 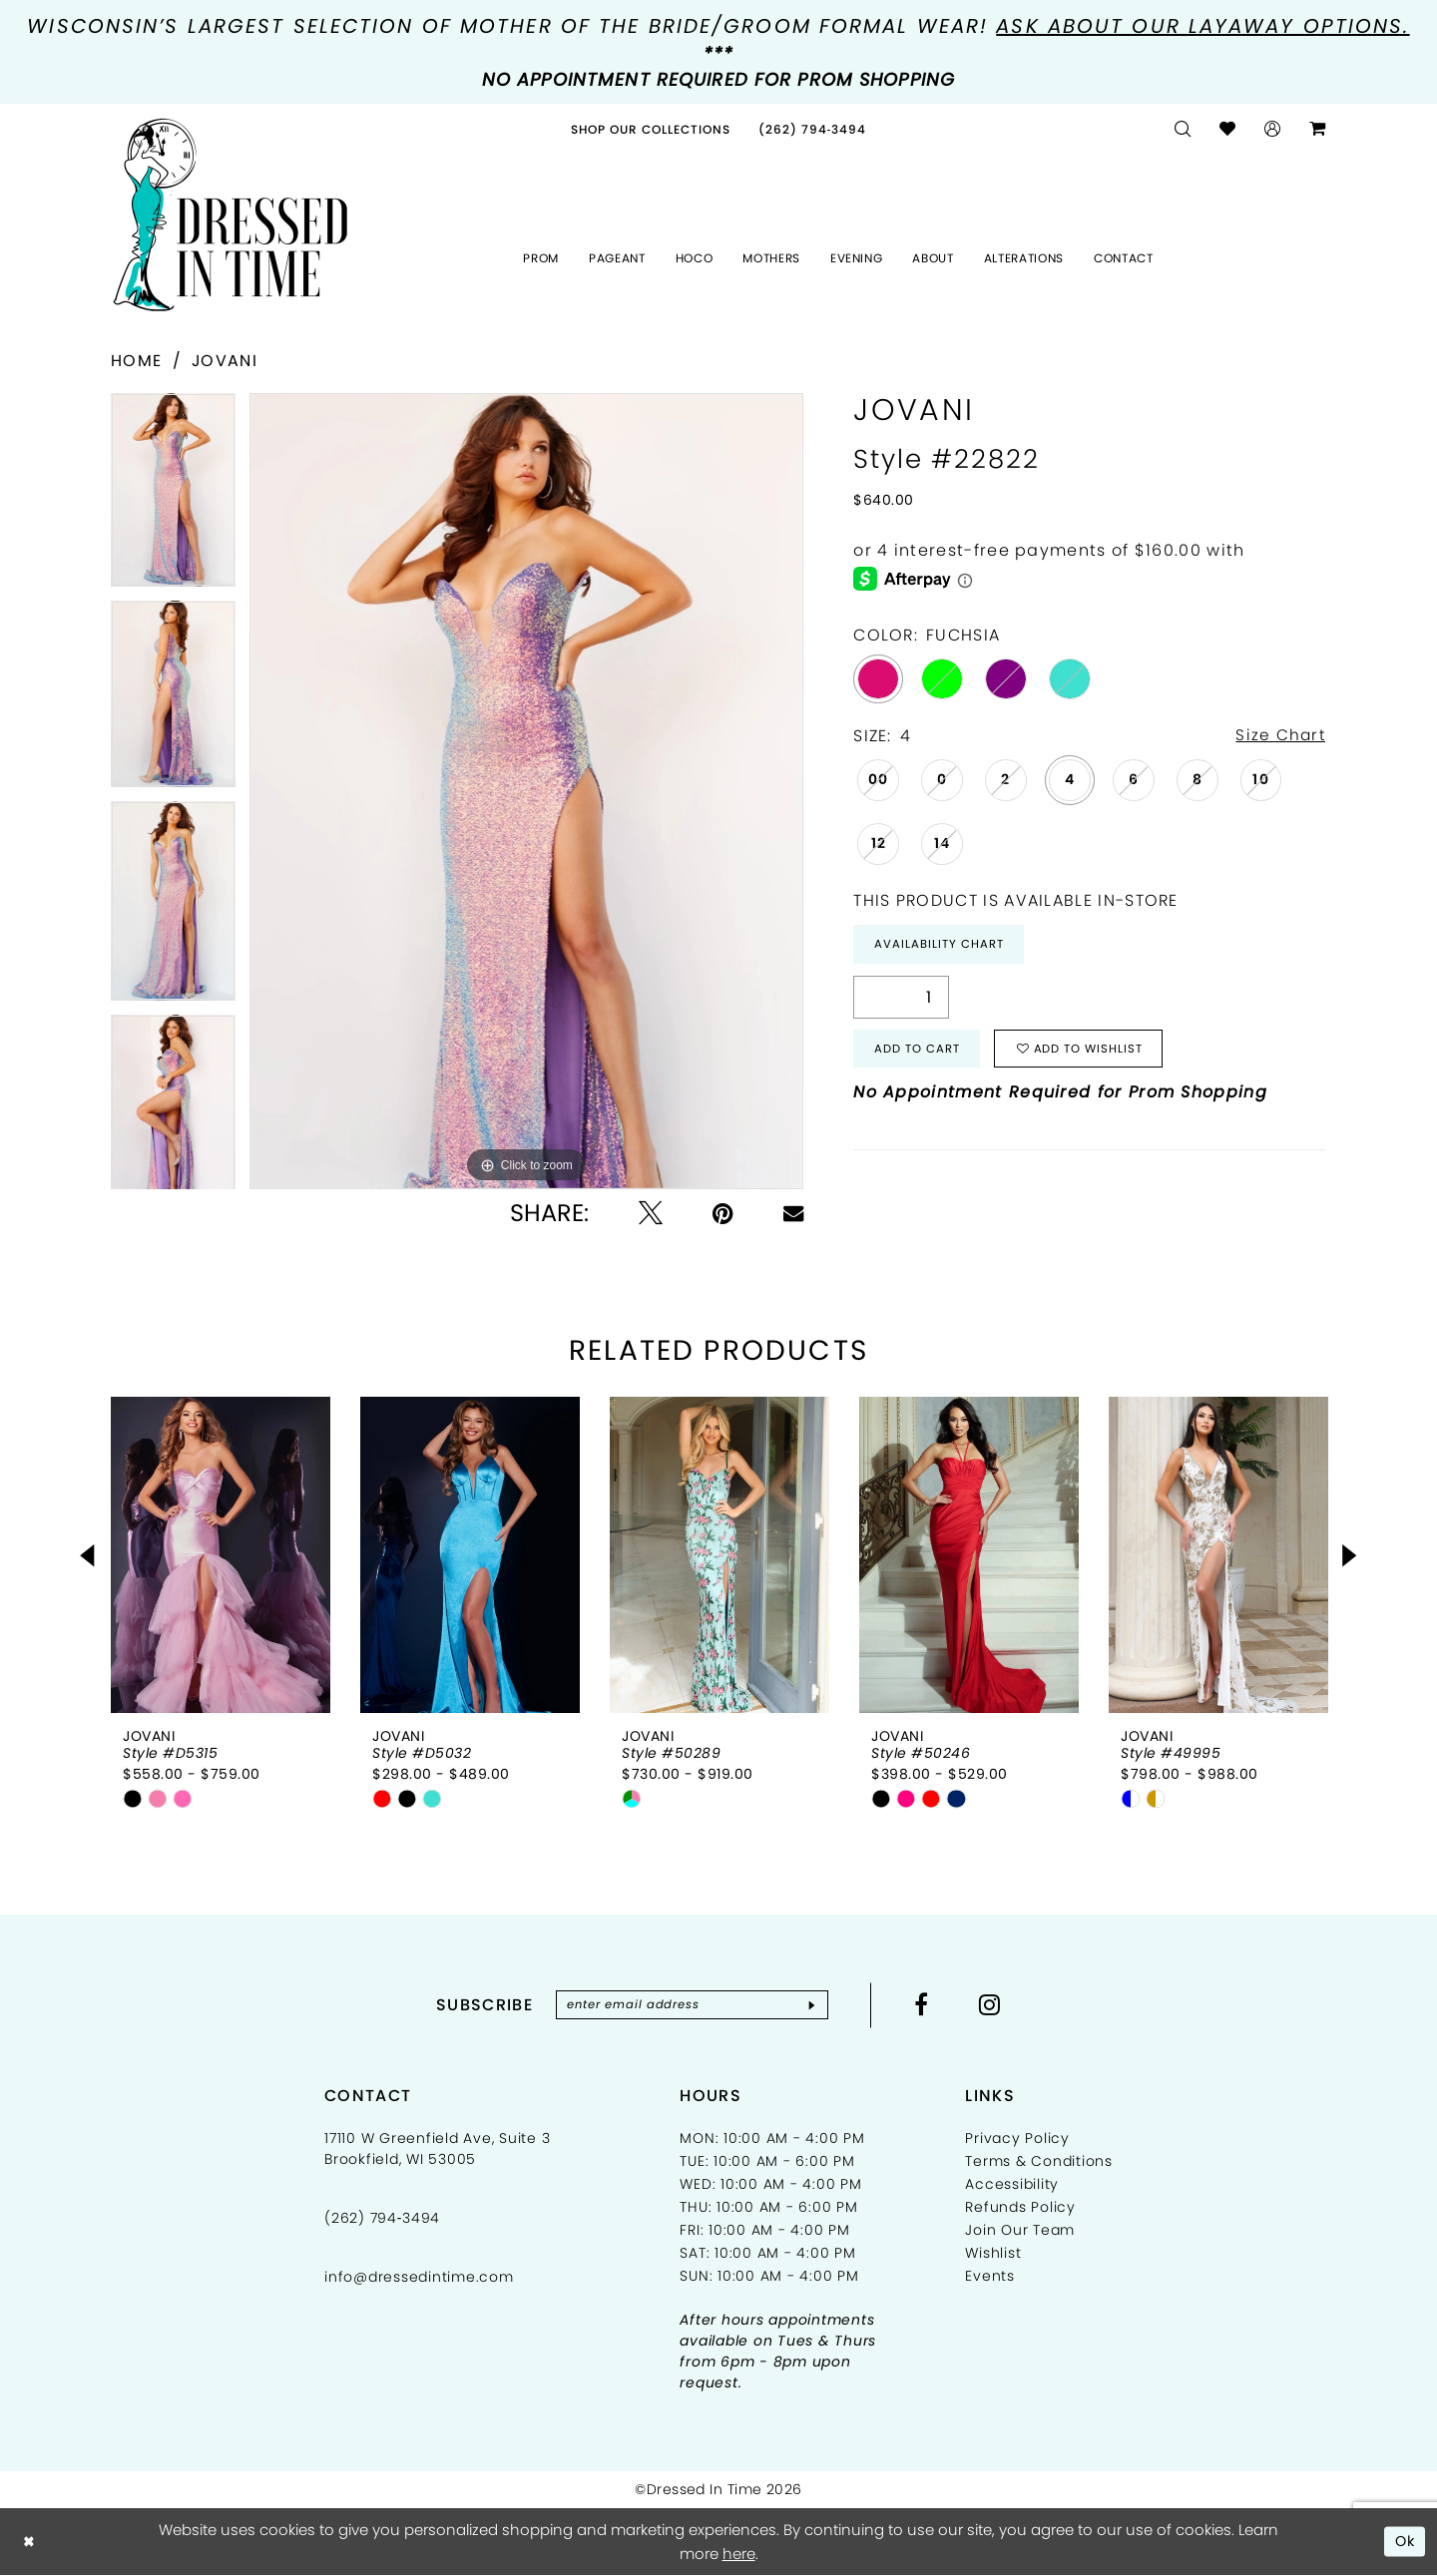 What do you see at coordinates (1227, 129) in the screenshot?
I see `[Visit Wishlist Page]` at bounding box center [1227, 129].